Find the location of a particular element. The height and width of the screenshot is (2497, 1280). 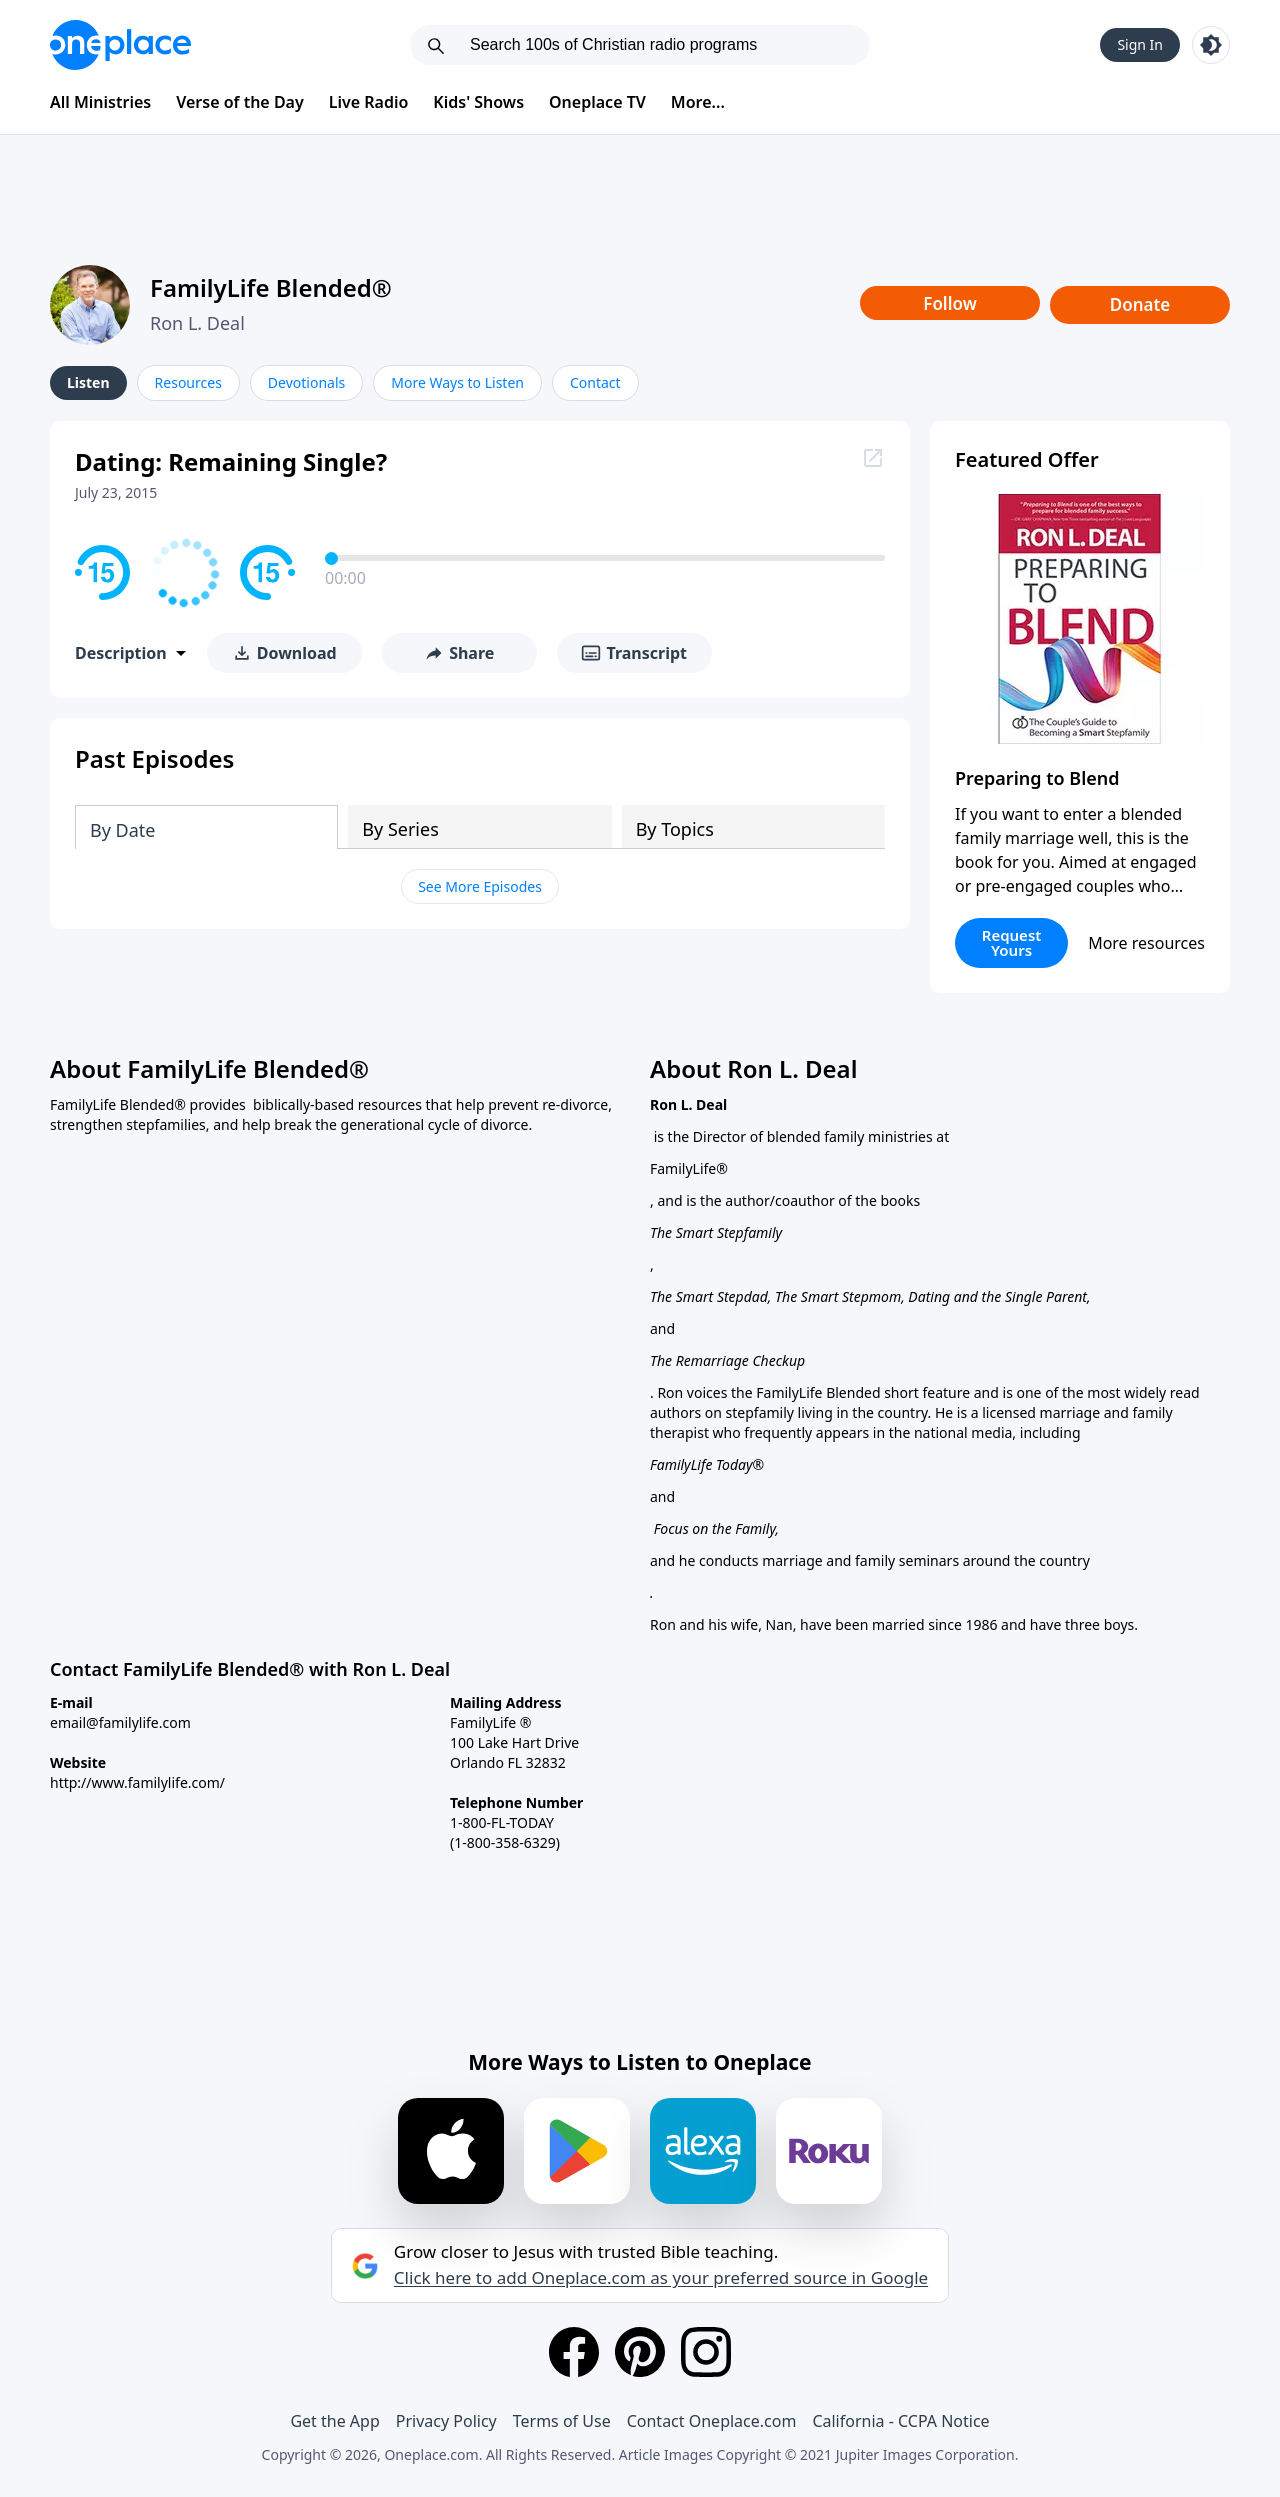

Contact is located at coordinates (595, 382).